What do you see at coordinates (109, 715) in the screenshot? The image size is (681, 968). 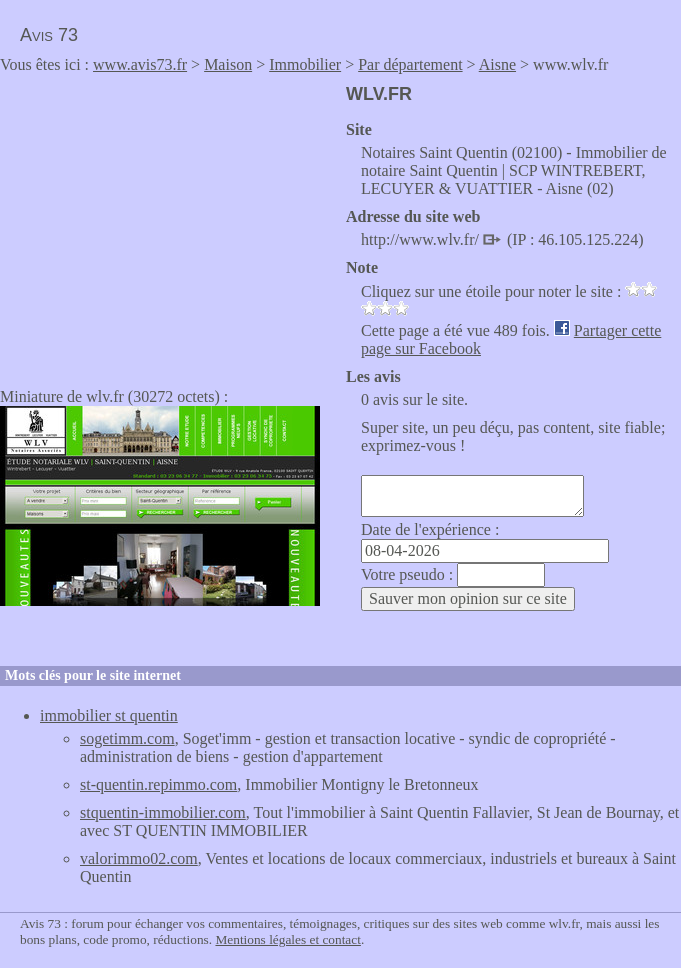 I see `immobilier st quentin` at bounding box center [109, 715].